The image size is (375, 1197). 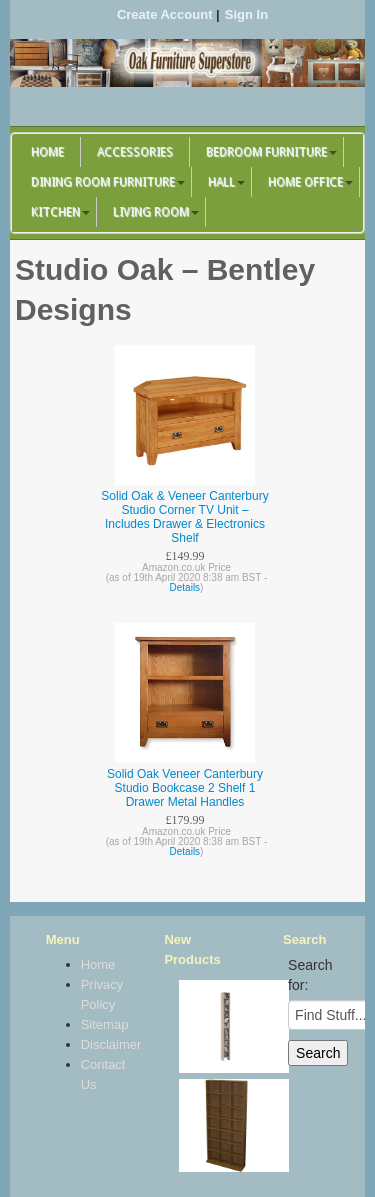 What do you see at coordinates (184, 517) in the screenshot?
I see `Solid Oak & Veneer Canterbury Studio Corner TV Unit – Includes Drawer & Electronics Shelf` at bounding box center [184, 517].